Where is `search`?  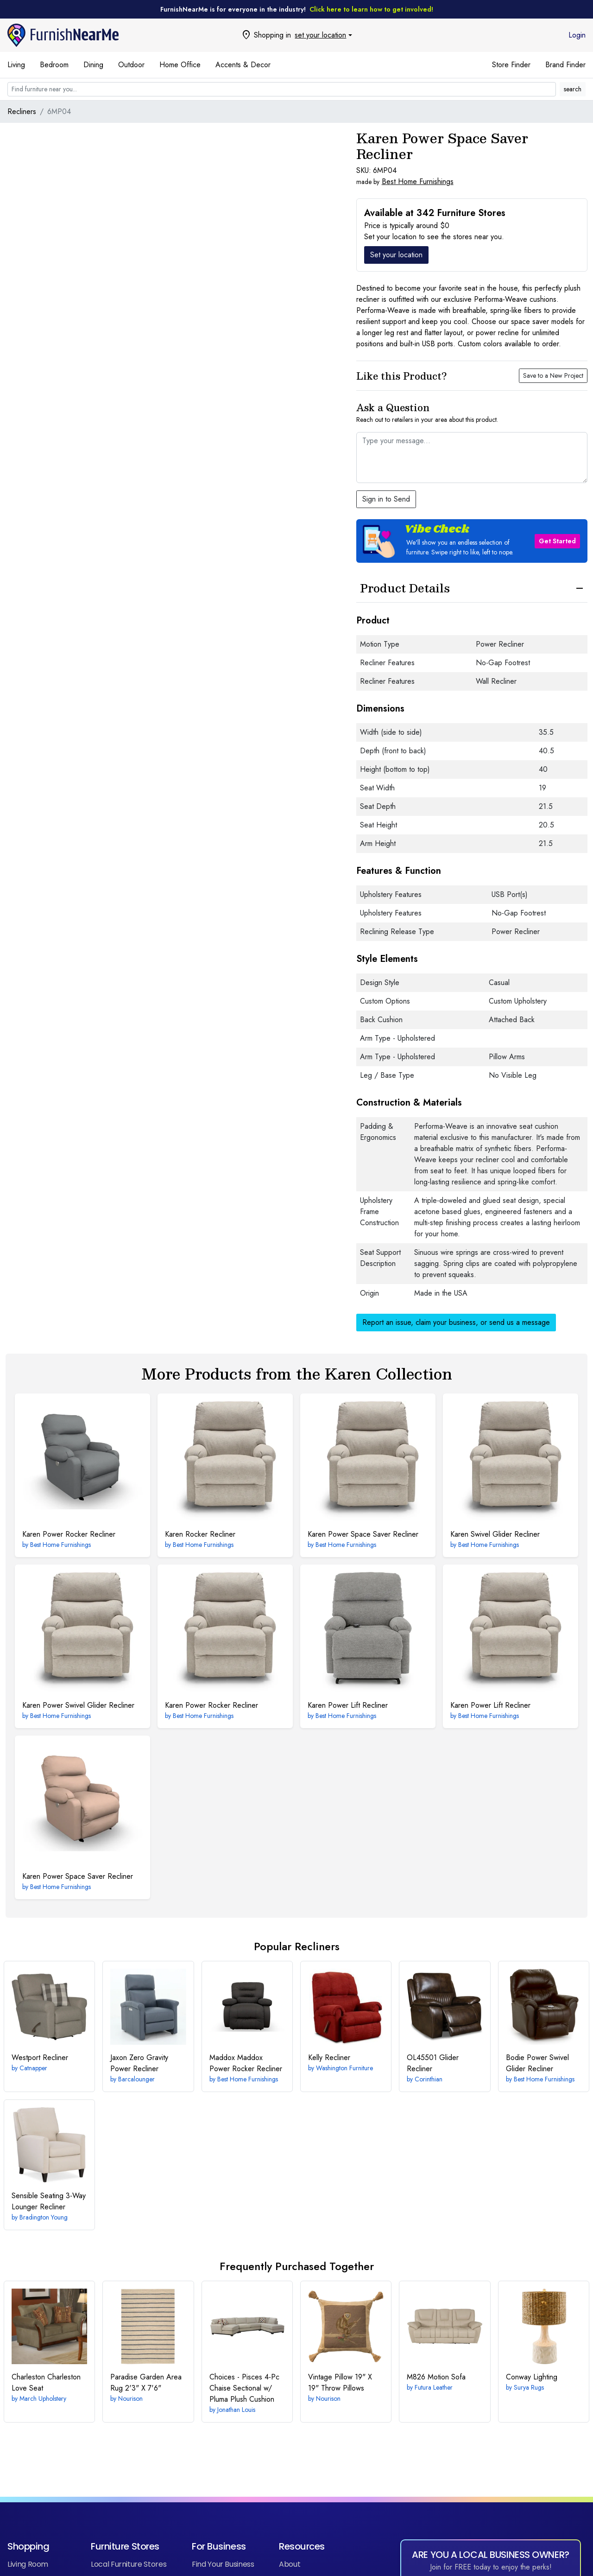
search is located at coordinates (572, 89).